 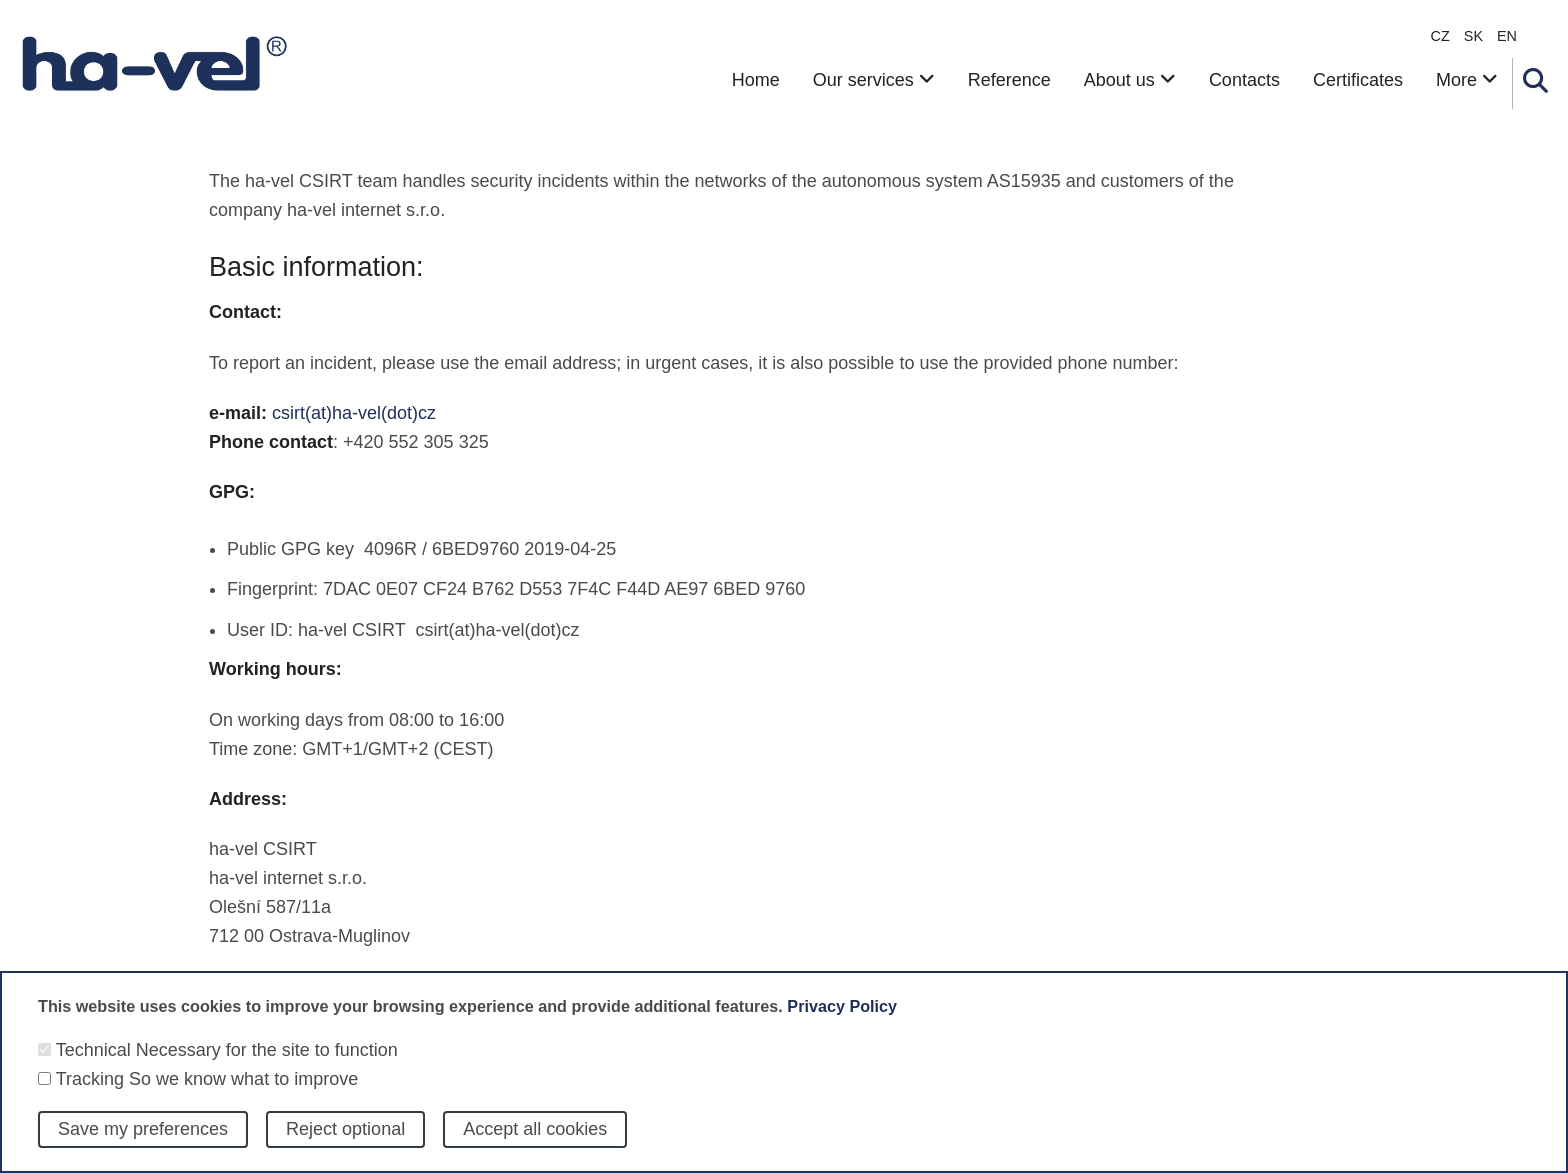 What do you see at coordinates (345, 1144) in the screenshot?
I see `Reject optional` at bounding box center [345, 1144].